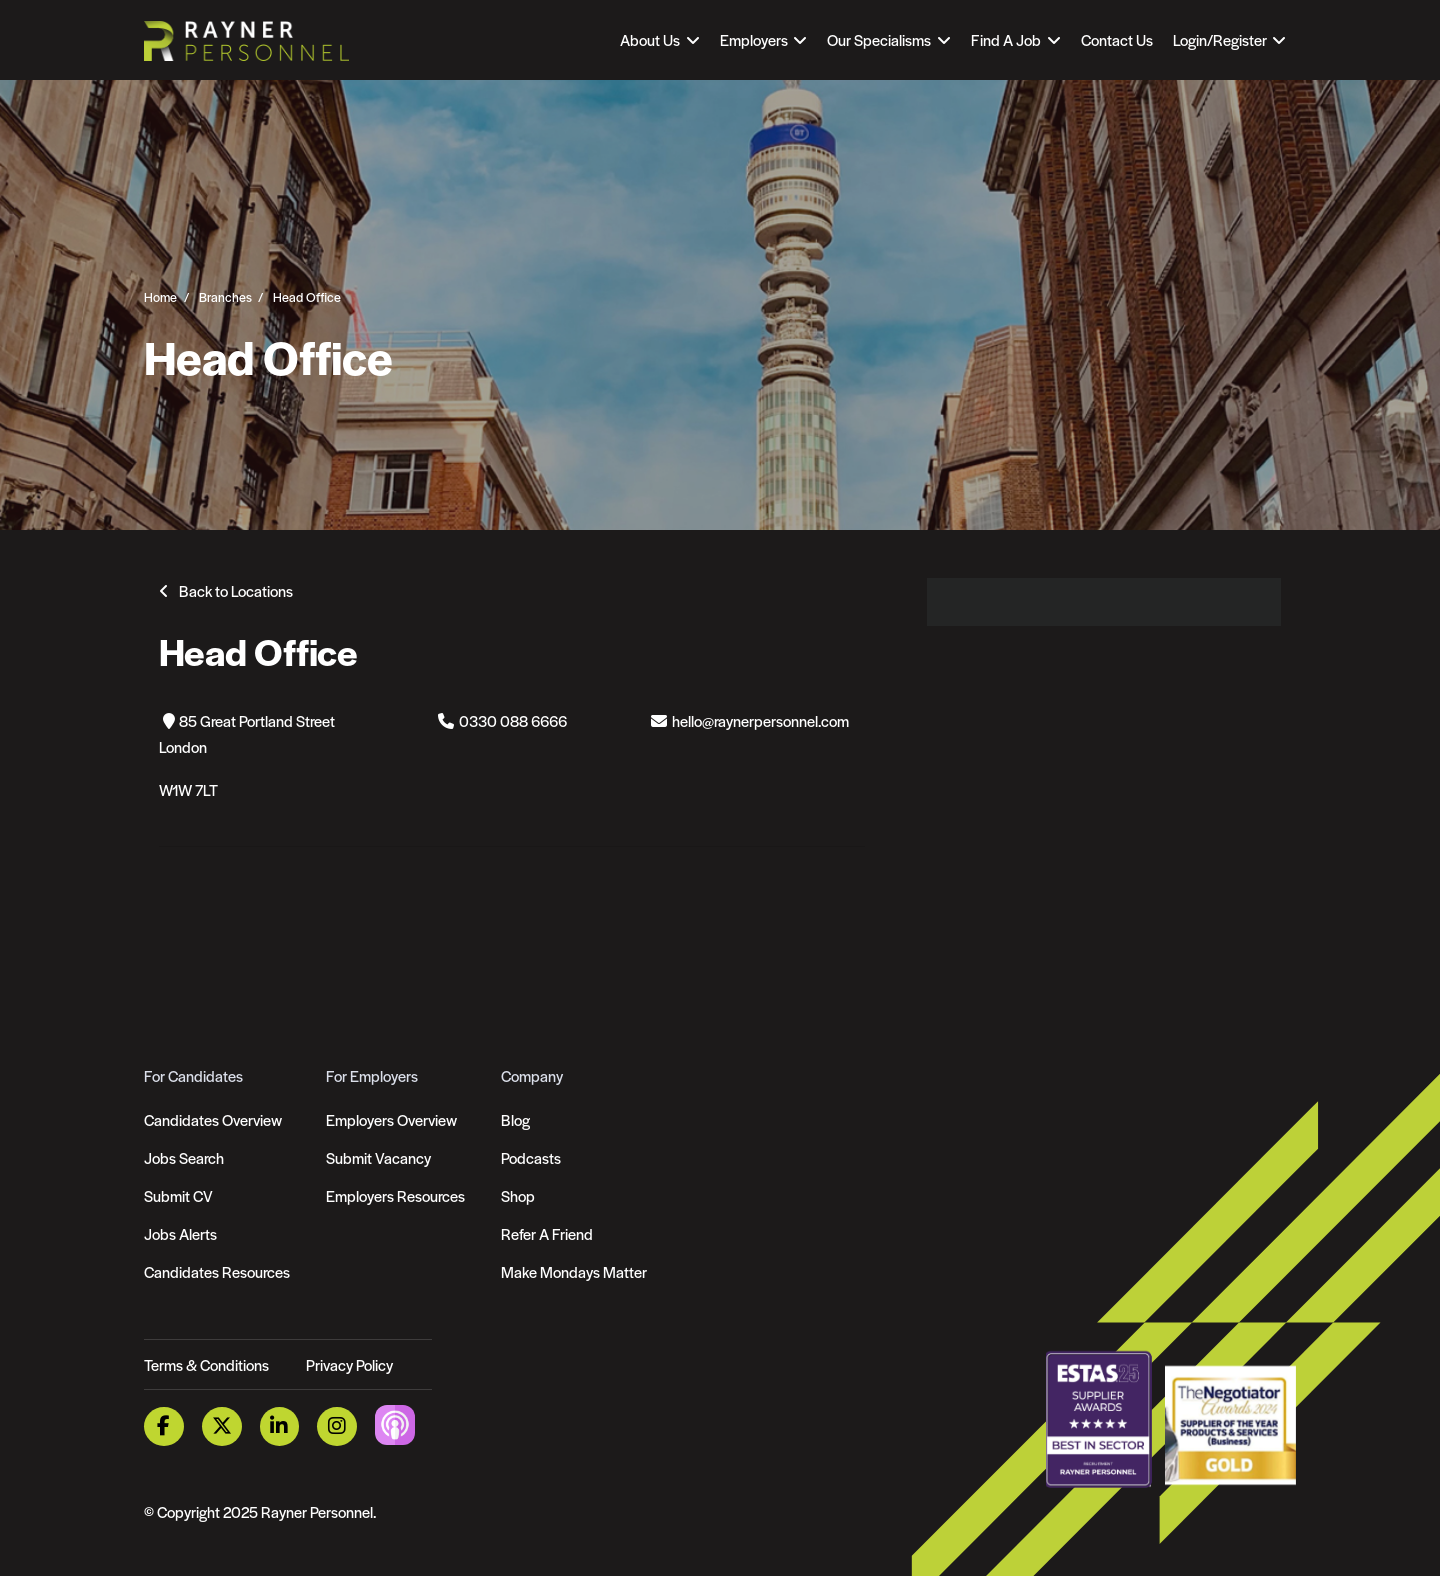  Describe the element at coordinates (349, 1364) in the screenshot. I see `Privacy Policy` at that location.